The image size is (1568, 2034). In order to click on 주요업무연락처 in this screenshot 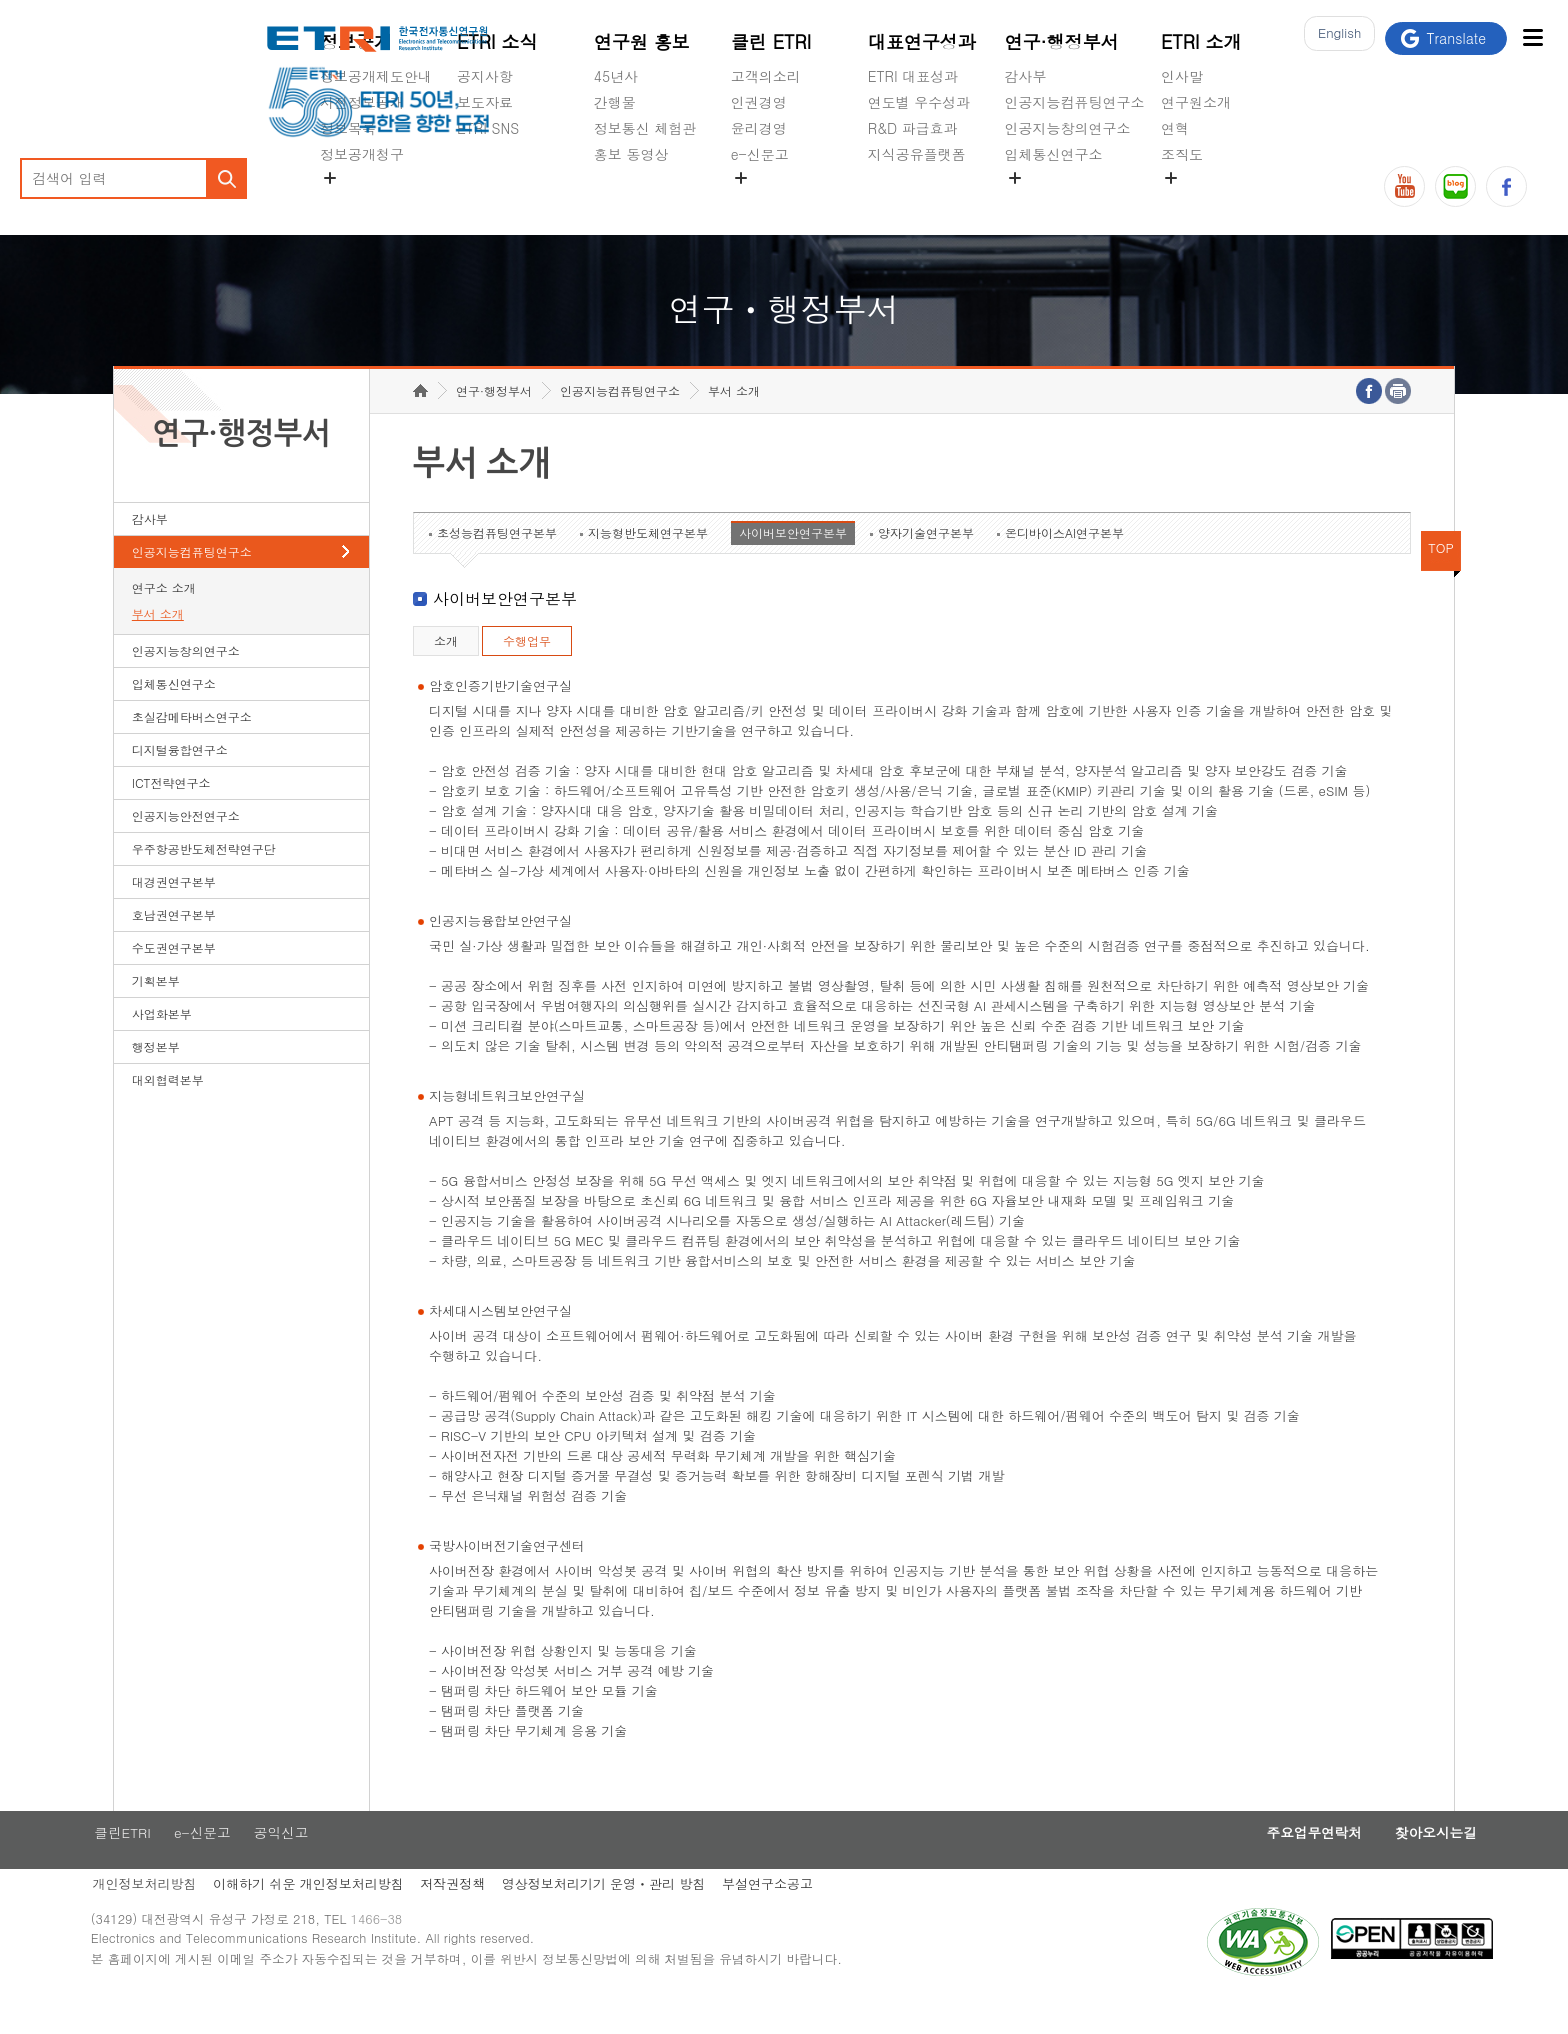, I will do `click(1259, 1865)`.